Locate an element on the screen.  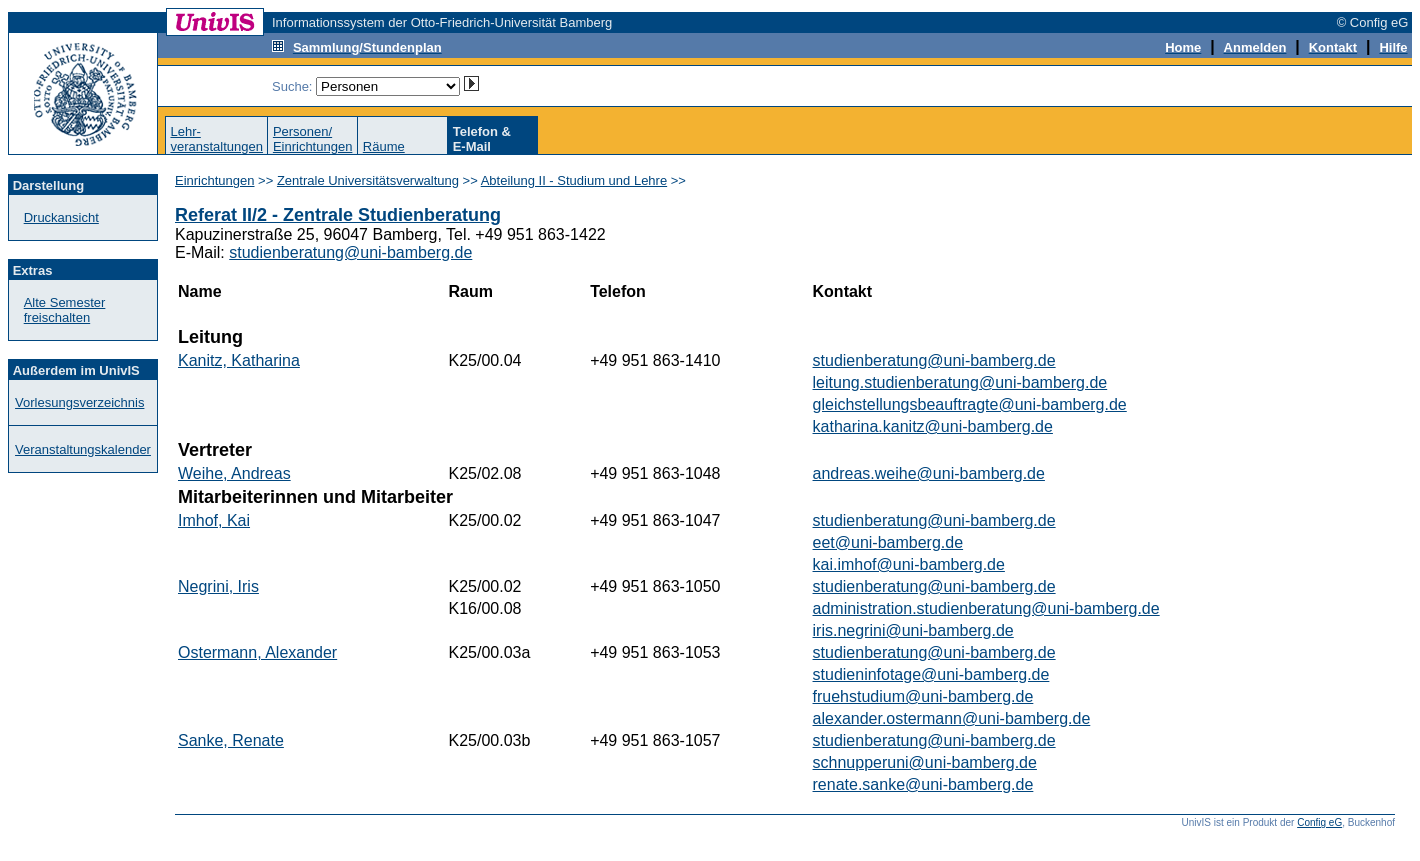
kai.imhof@uni-bamberg.de is located at coordinates (909, 564).